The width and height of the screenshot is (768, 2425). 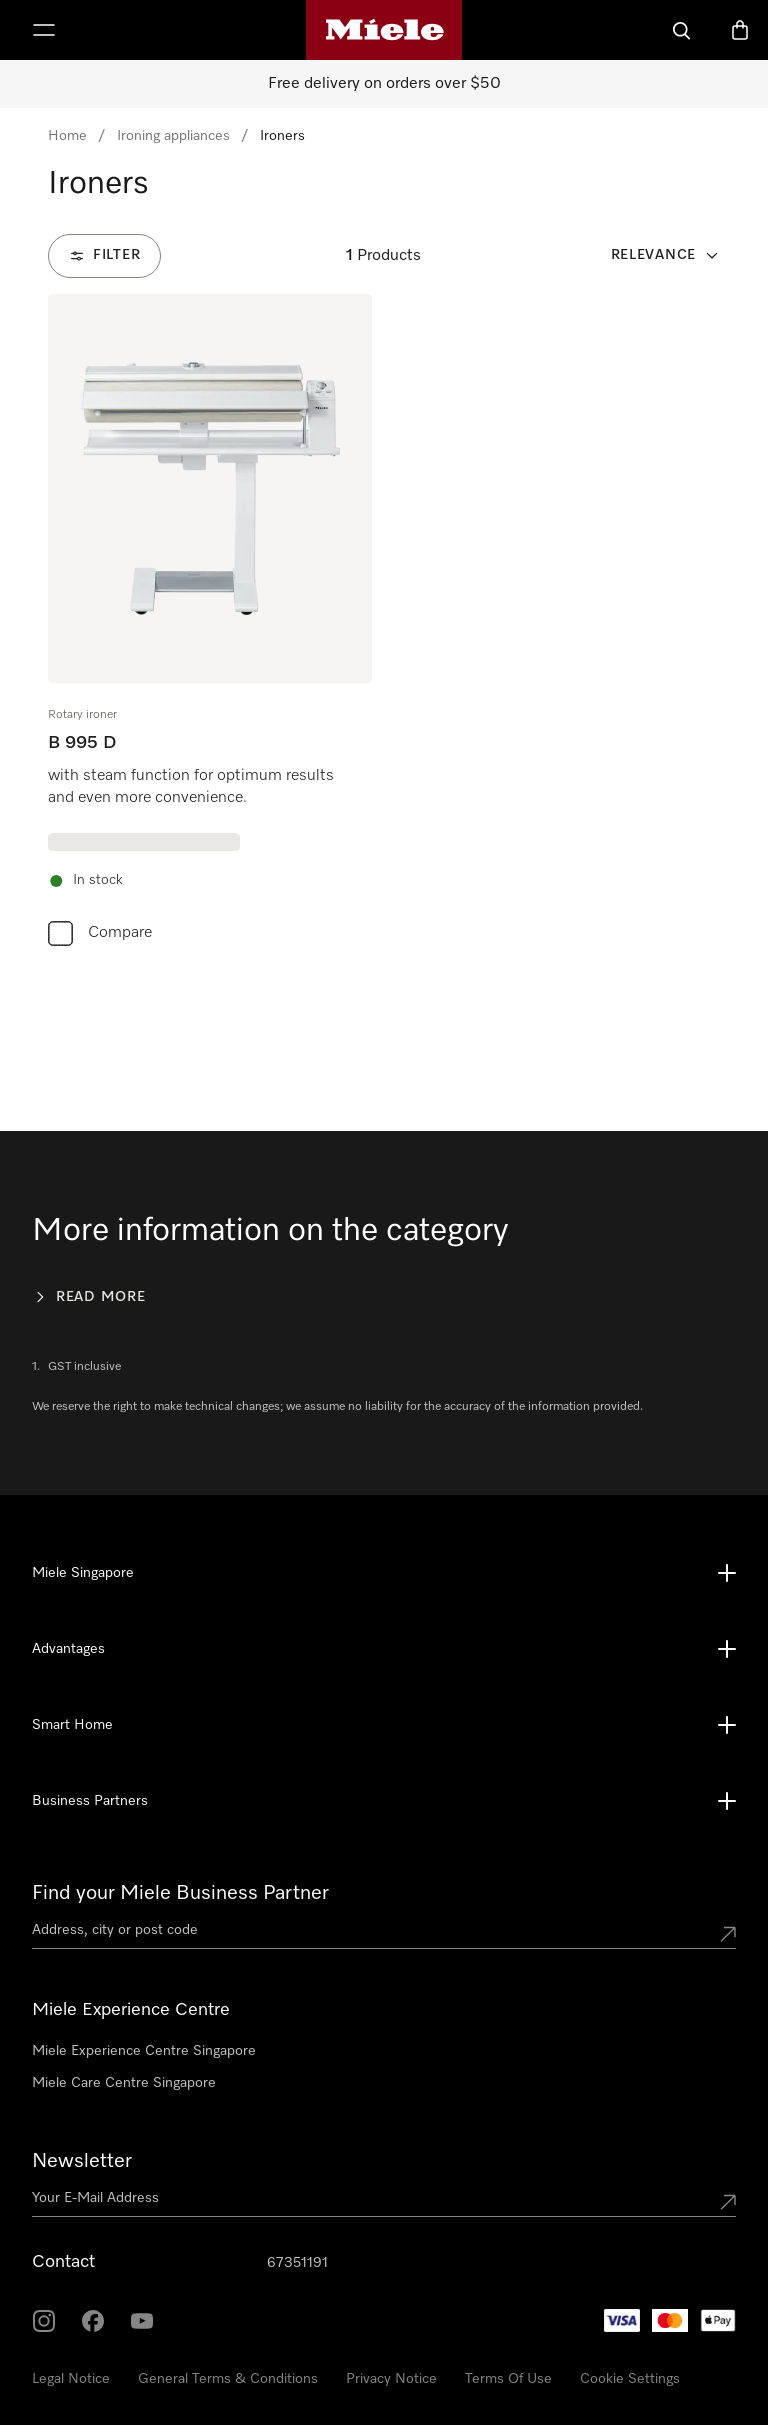 I want to click on Miele Experience Centre Singapore, so click(x=144, y=2051).